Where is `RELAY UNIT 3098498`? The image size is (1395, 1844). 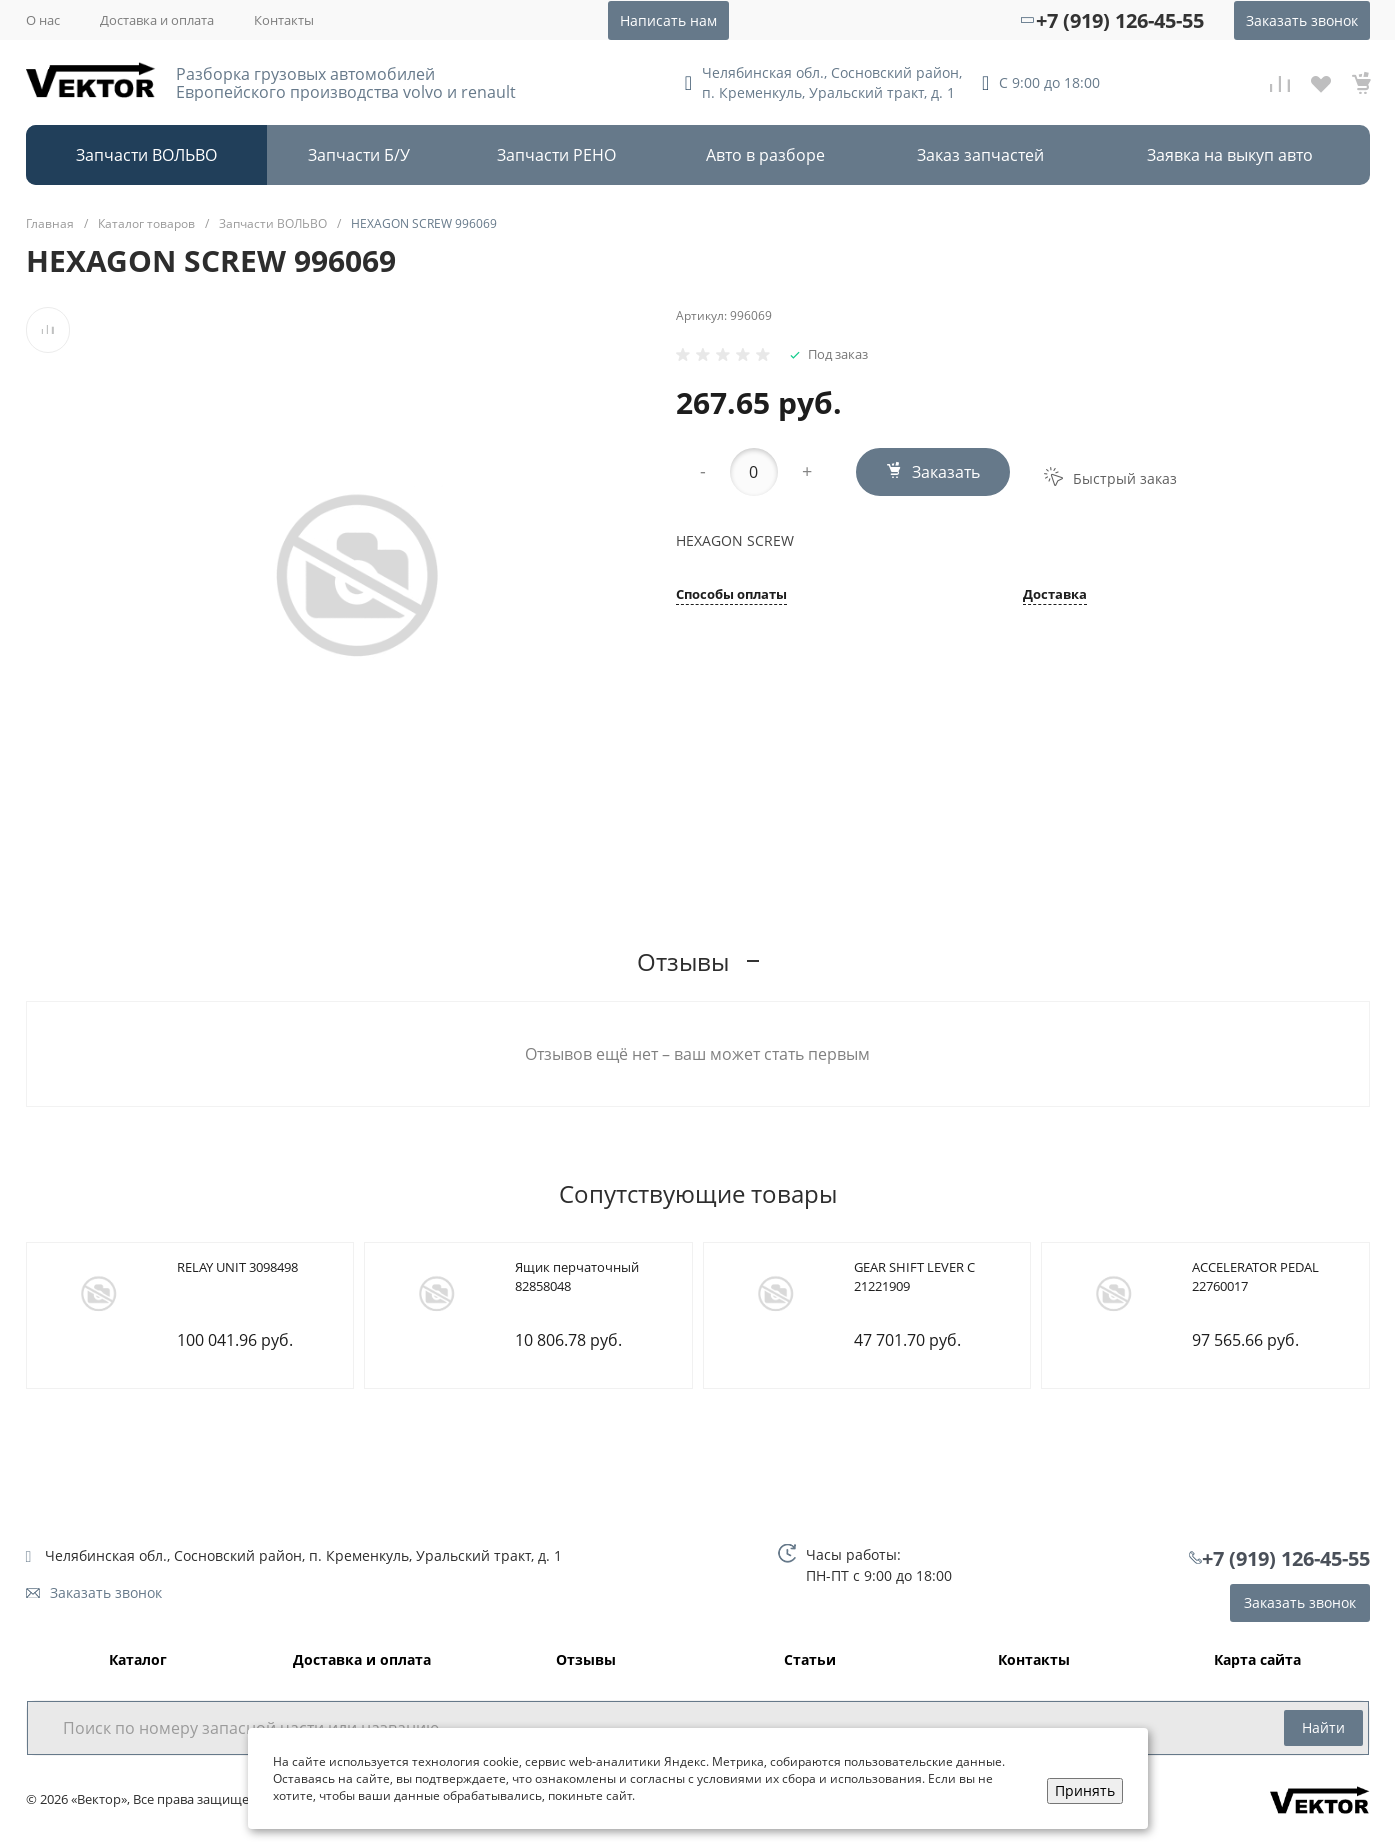 RELAY UNIT 3098498 is located at coordinates (237, 1267).